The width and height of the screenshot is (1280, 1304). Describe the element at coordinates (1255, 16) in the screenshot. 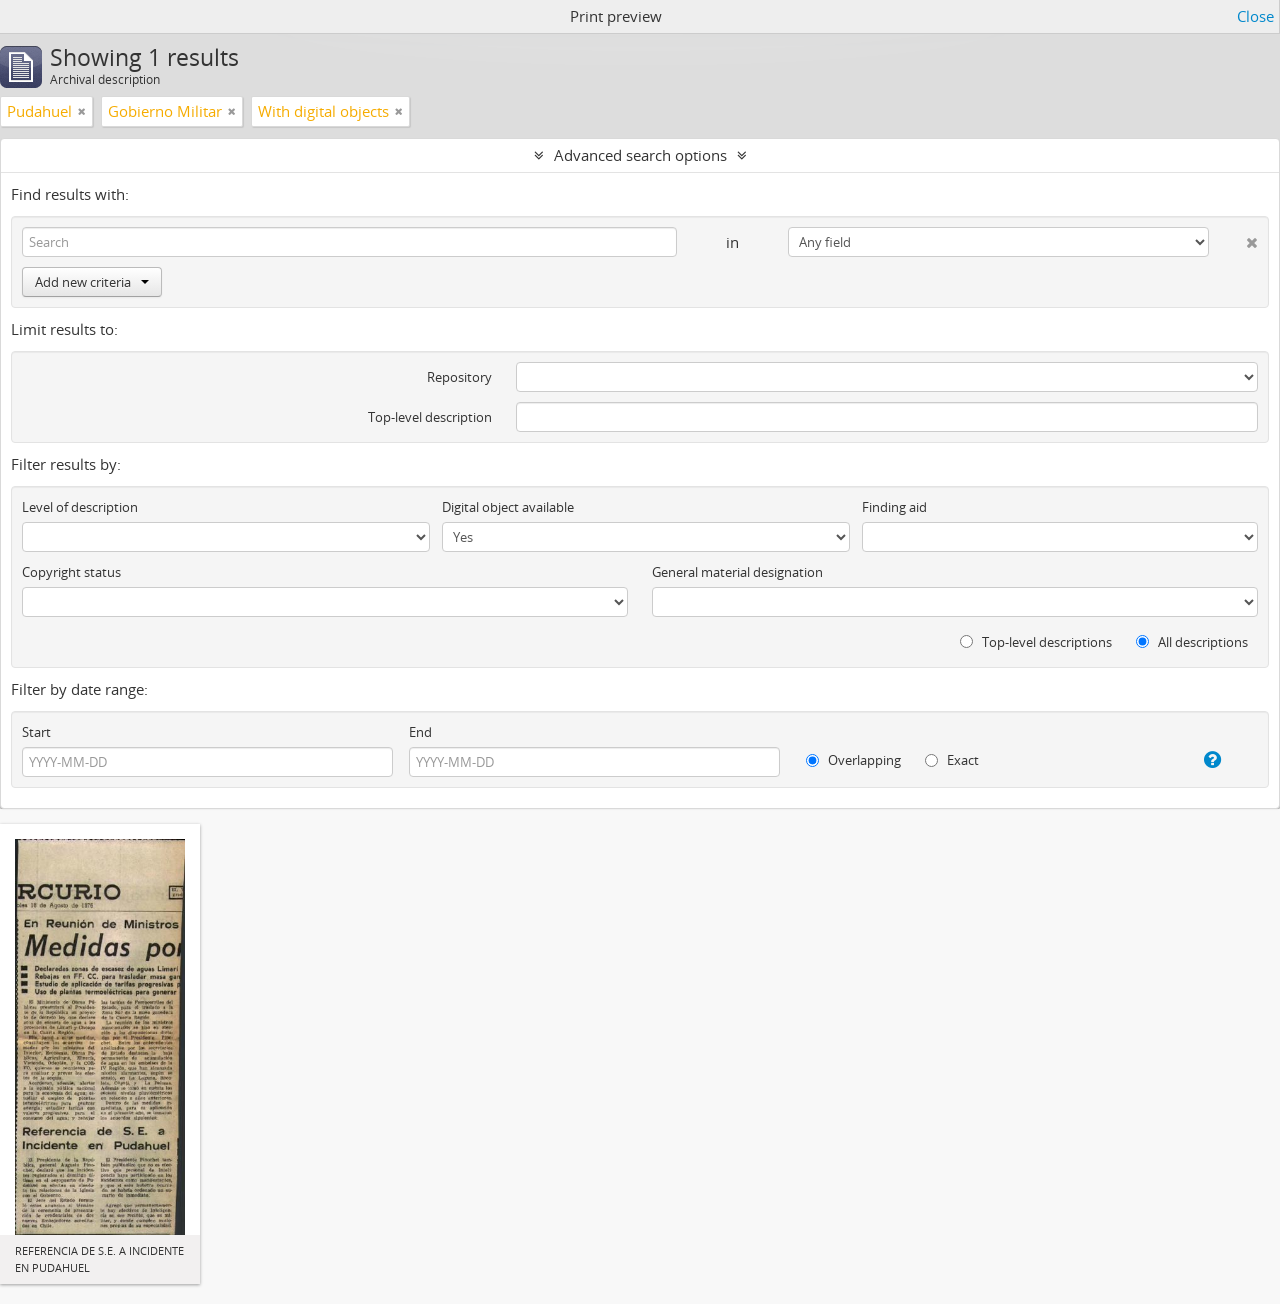

I see `Close` at that location.